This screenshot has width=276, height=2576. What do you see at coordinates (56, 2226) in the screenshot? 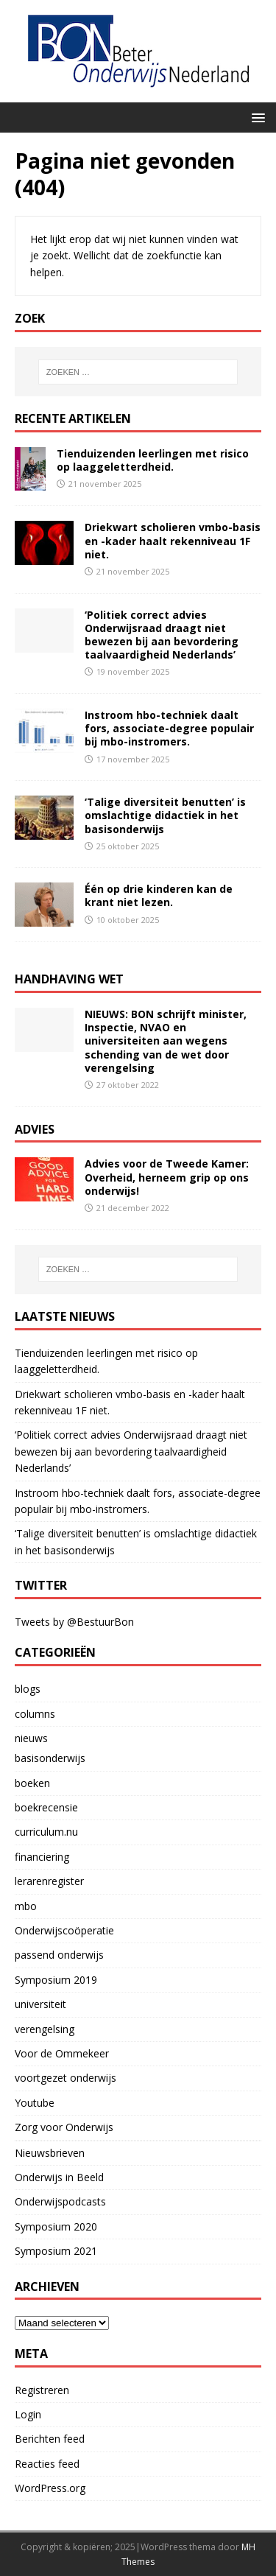
I see `Symposium 2020` at bounding box center [56, 2226].